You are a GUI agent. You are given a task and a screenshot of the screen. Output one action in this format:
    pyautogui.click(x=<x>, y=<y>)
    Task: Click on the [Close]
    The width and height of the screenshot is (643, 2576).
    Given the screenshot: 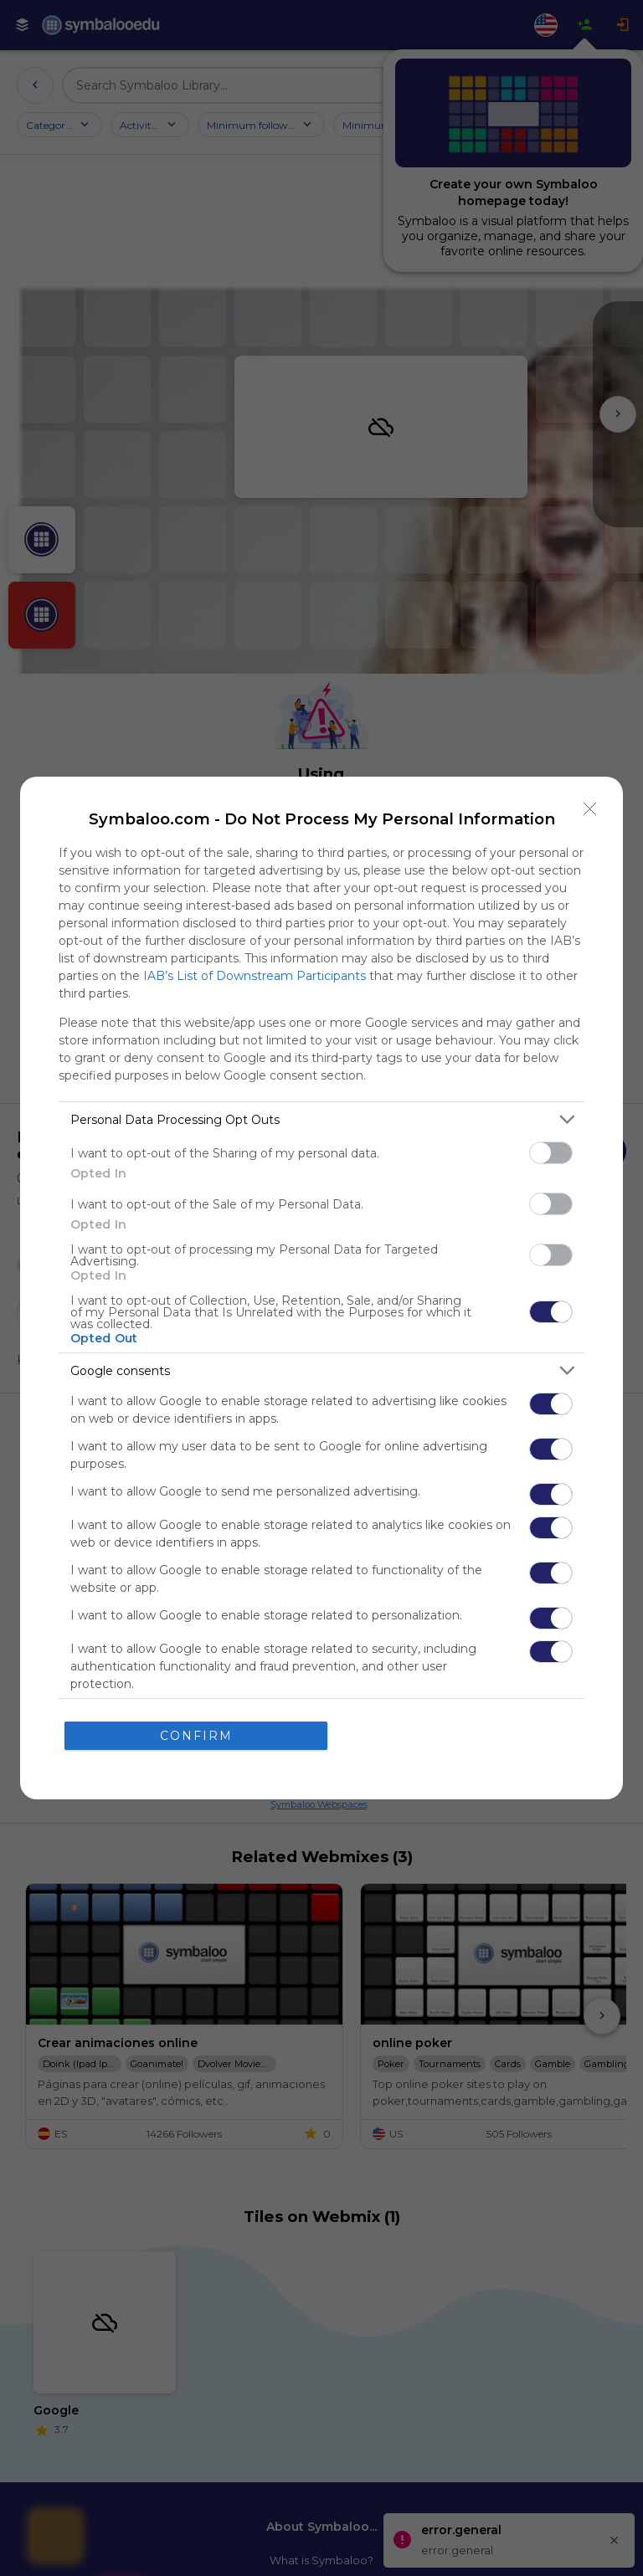 What is the action you would take?
    pyautogui.click(x=590, y=809)
    